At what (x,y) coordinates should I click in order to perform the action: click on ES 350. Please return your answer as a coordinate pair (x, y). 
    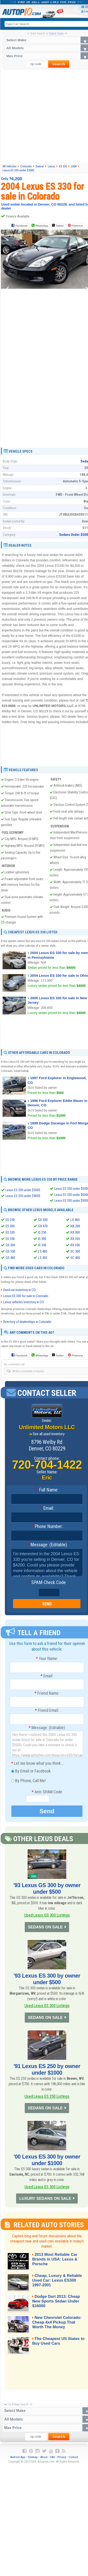
    Looking at the image, I should click on (10, 1239).